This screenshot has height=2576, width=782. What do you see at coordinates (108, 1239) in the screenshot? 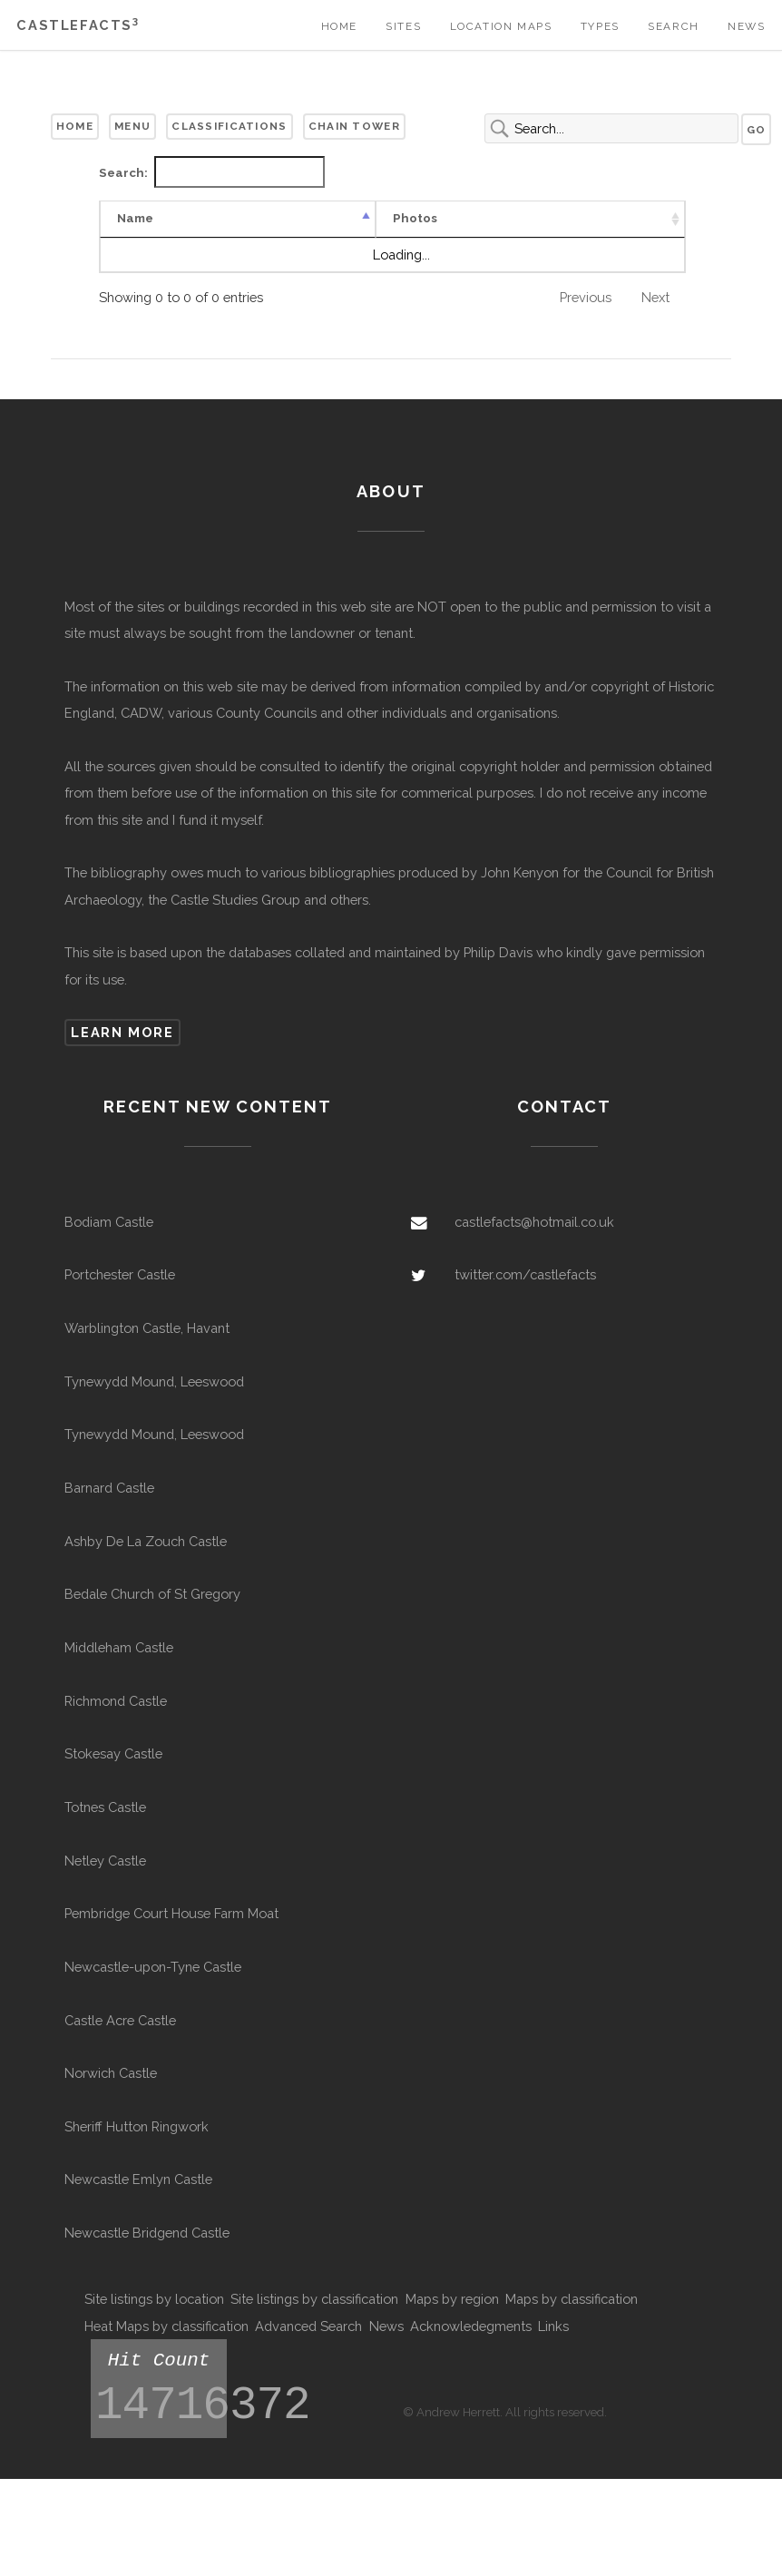
I see `Bodiam Castle` at bounding box center [108, 1239].